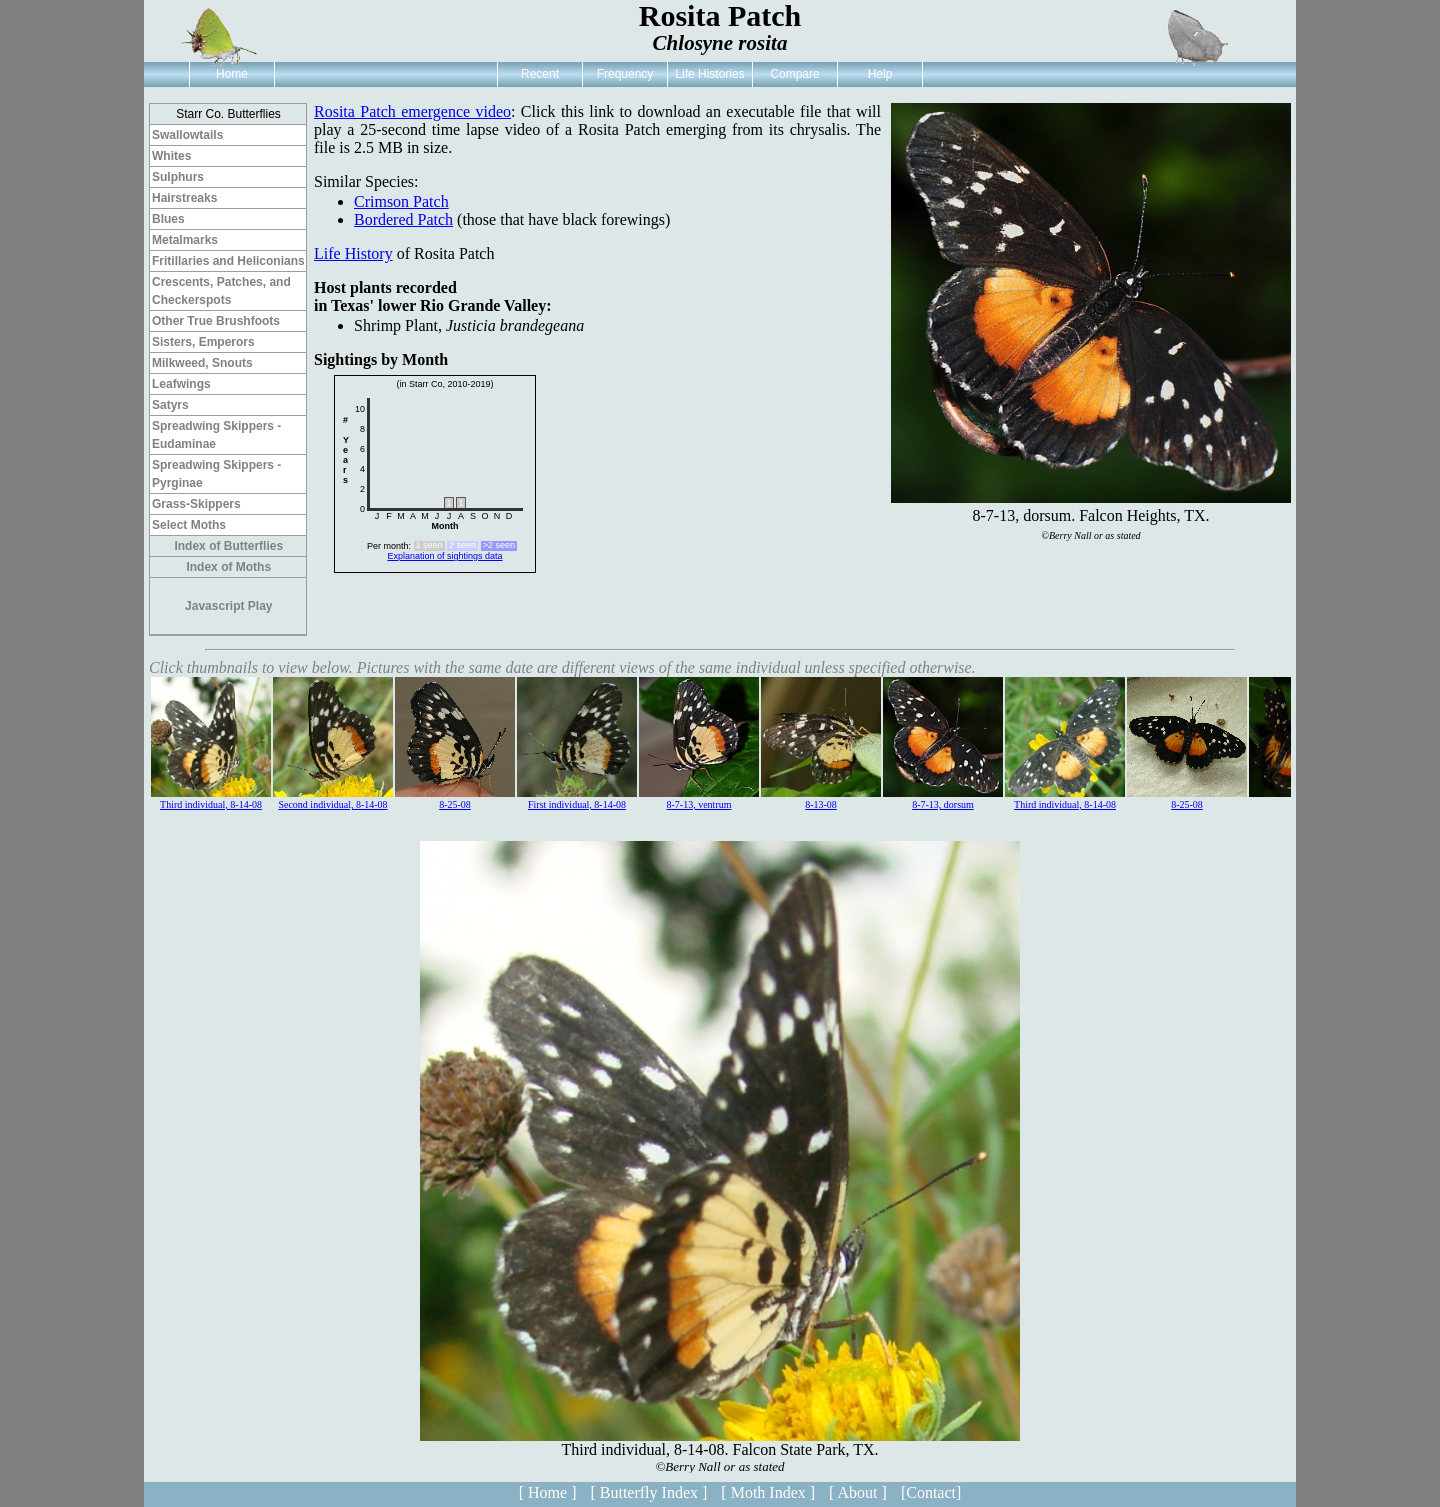  Describe the element at coordinates (412, 111) in the screenshot. I see `Rosita Patch emergence video` at that location.